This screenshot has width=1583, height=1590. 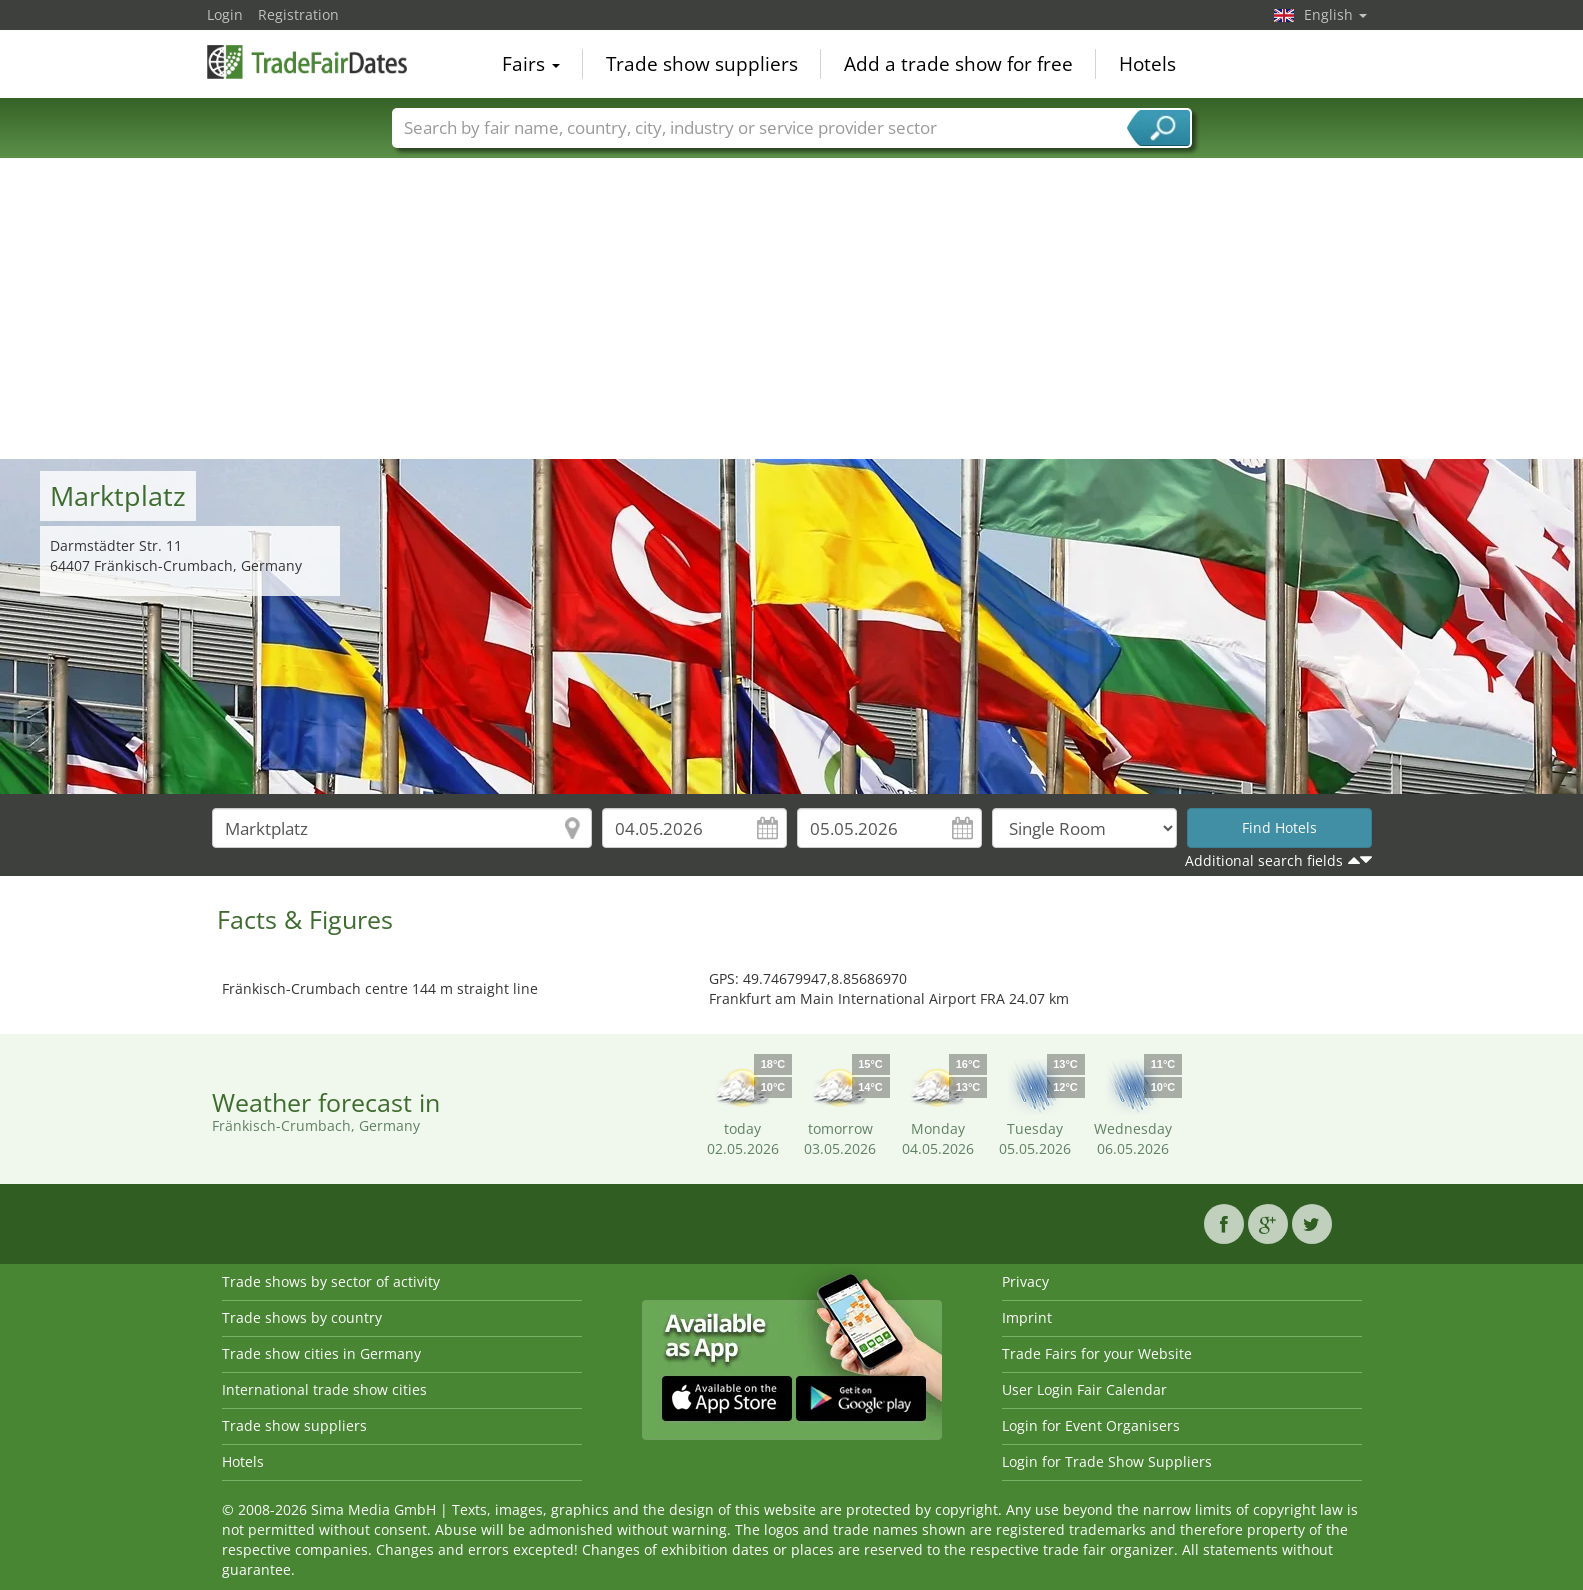 What do you see at coordinates (302, 1317) in the screenshot?
I see `Trade shows by country` at bounding box center [302, 1317].